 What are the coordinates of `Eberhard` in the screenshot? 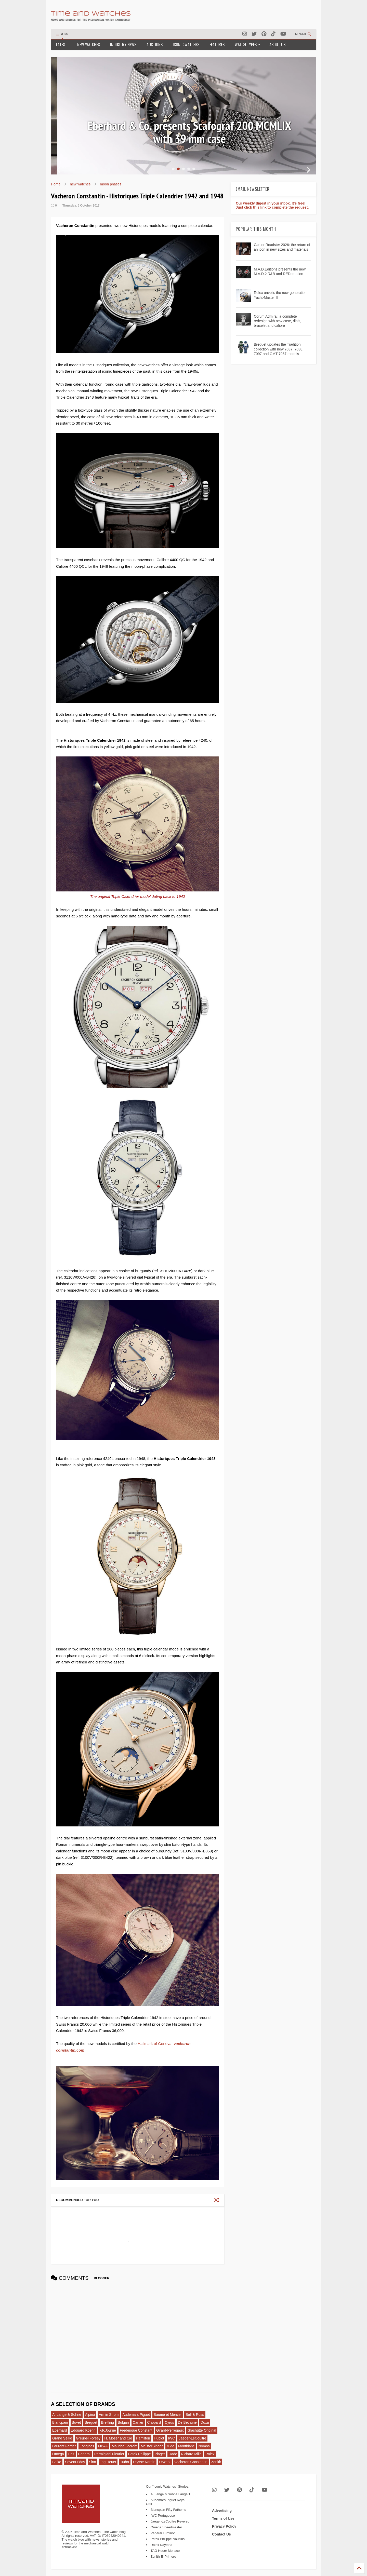 It's located at (59, 2430).